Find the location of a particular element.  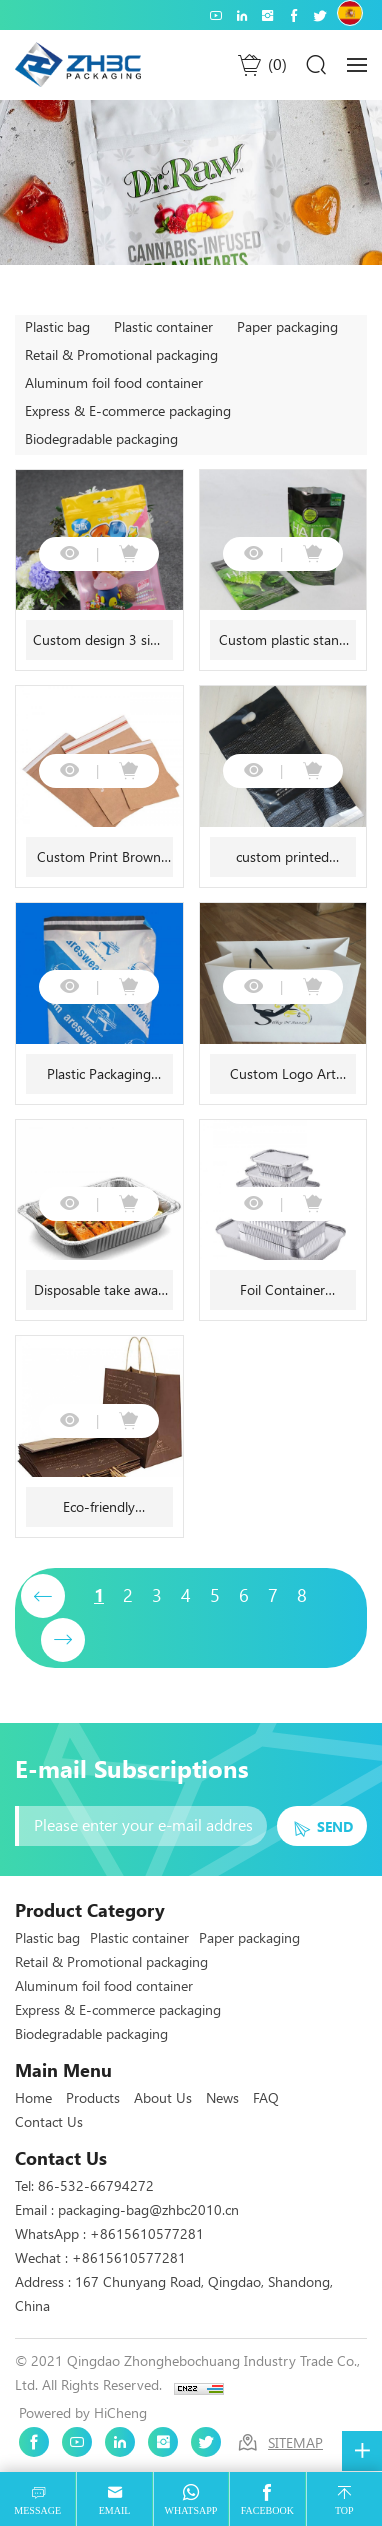

Powered by HiCheng is located at coordinates (83, 2413).